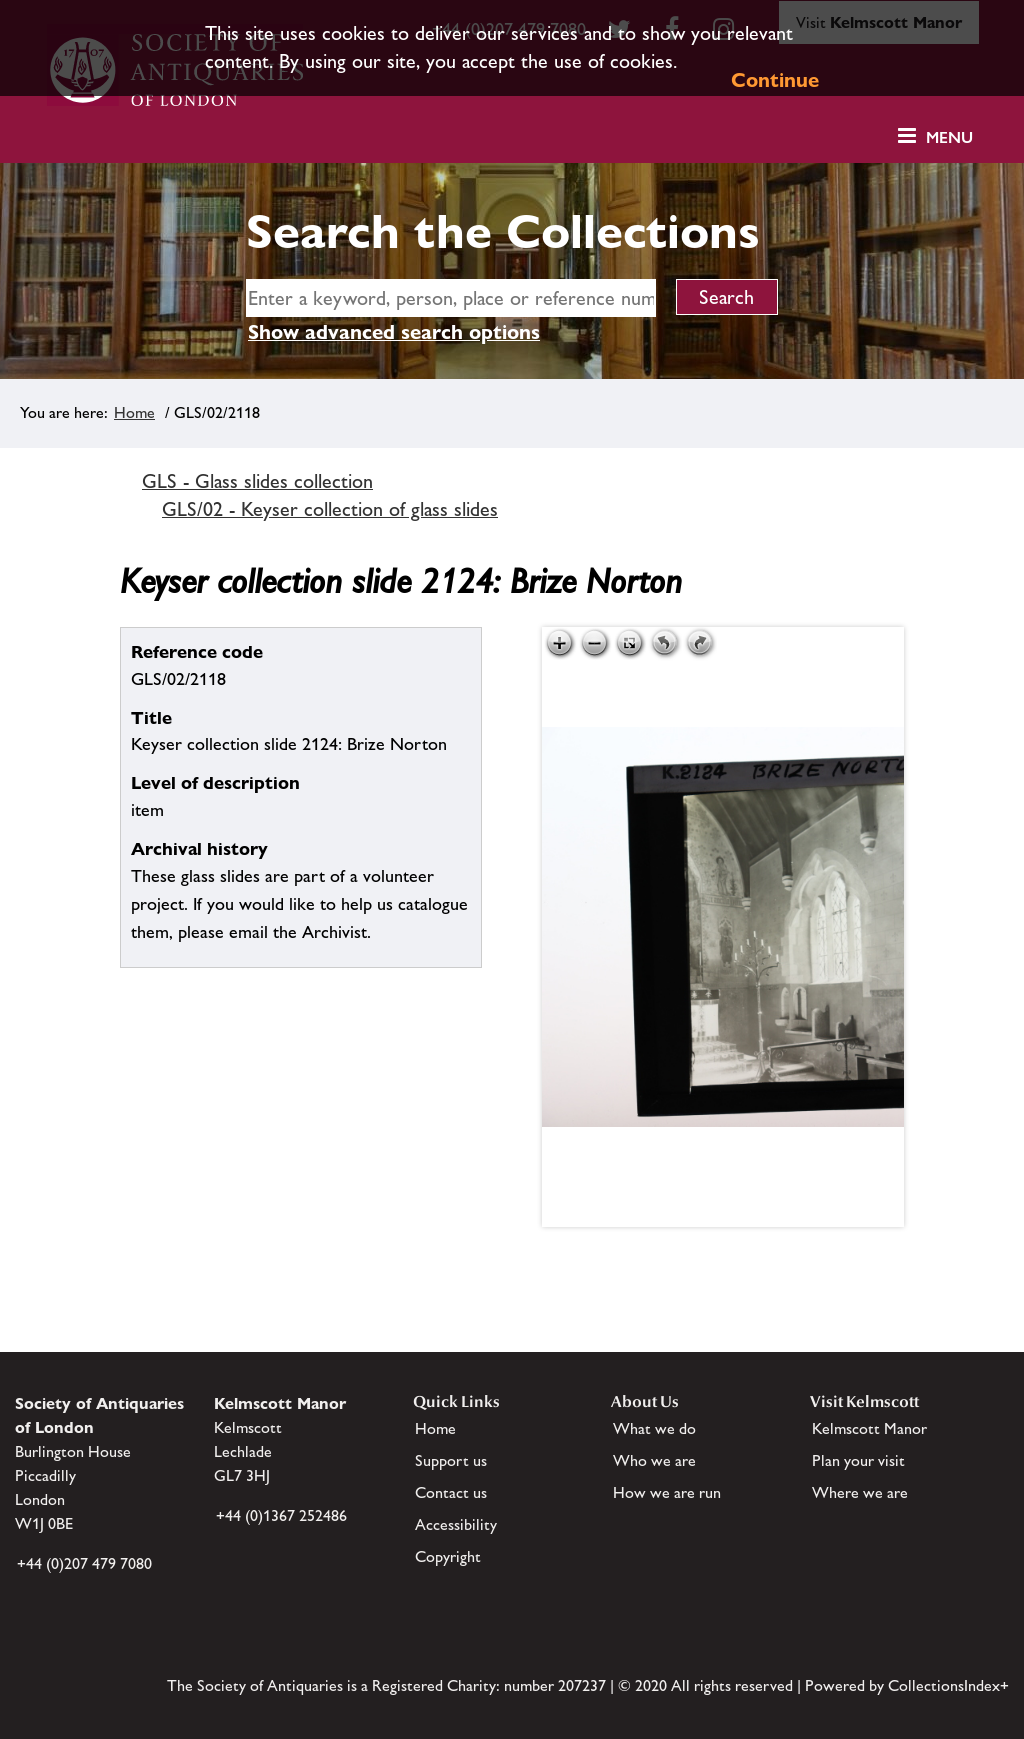 The width and height of the screenshot is (1024, 1739). I want to click on Accessibility, so click(456, 1524).